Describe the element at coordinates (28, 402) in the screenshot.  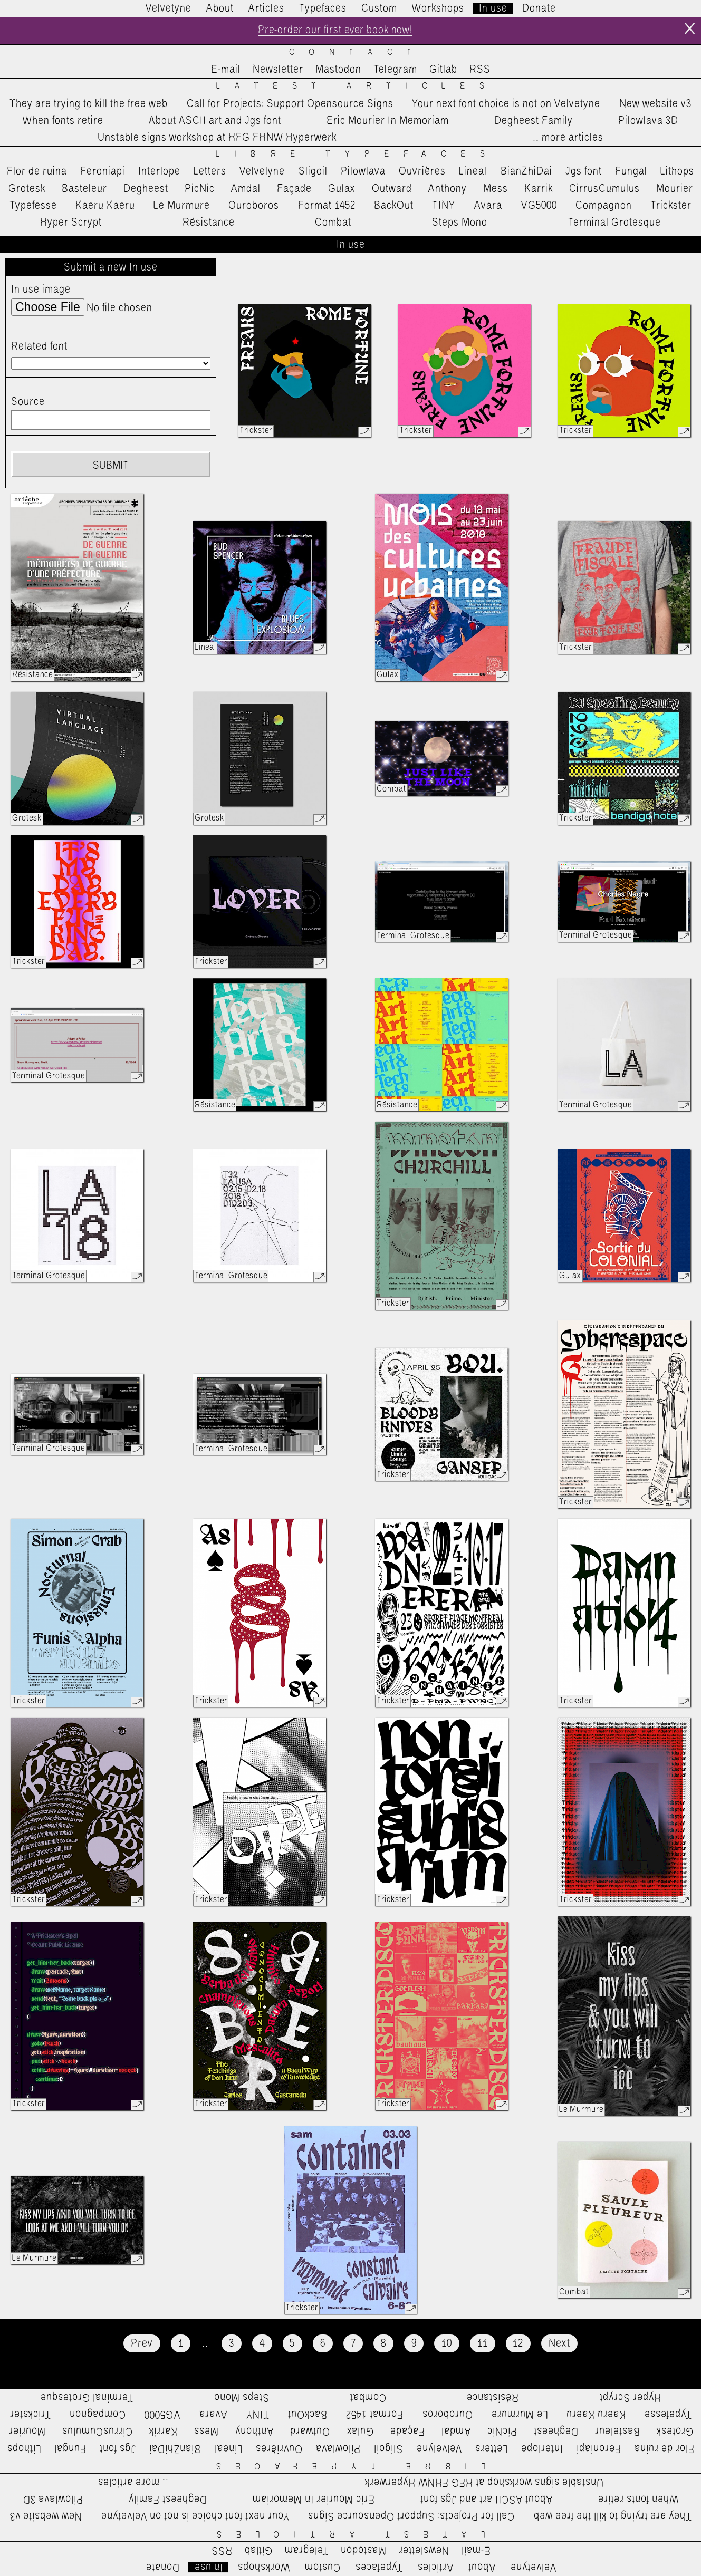
I see `Source` at that location.